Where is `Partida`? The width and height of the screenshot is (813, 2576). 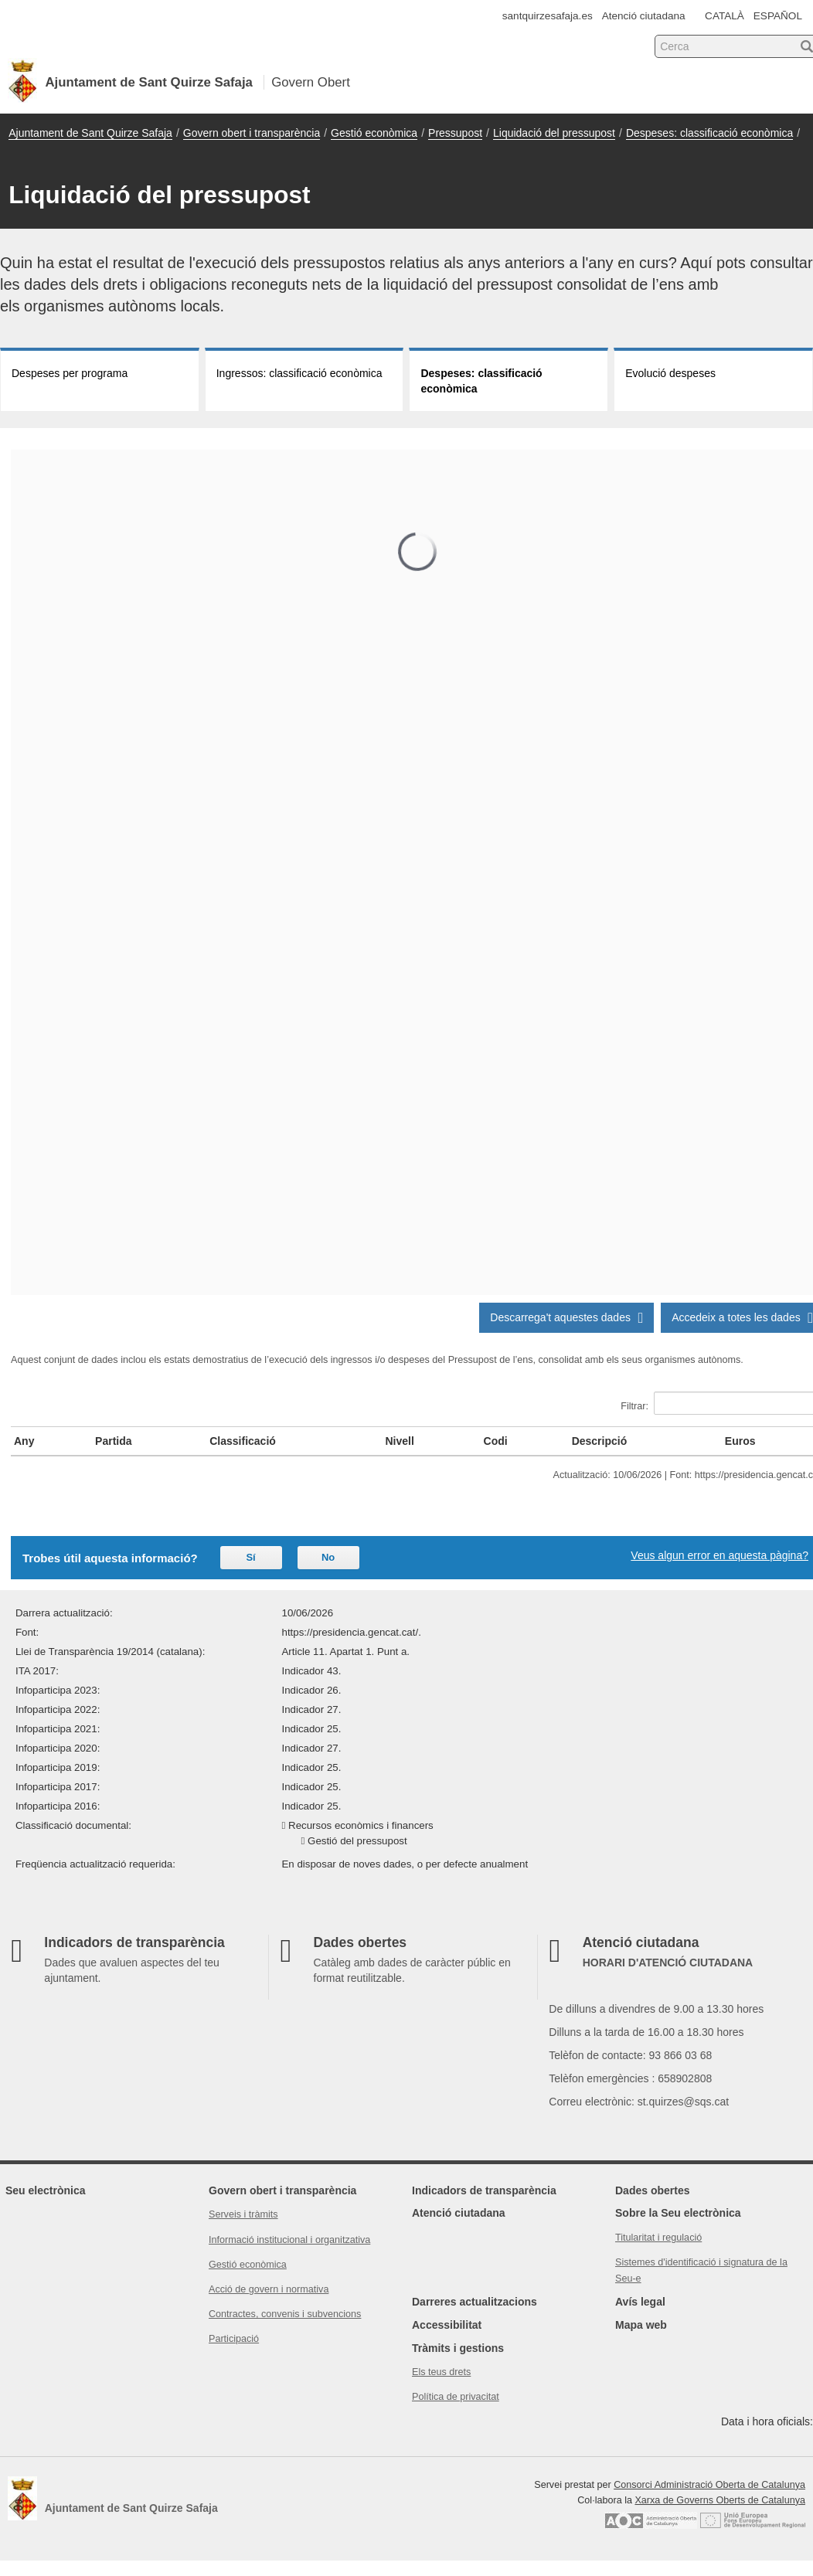 Partida is located at coordinates (113, 1441).